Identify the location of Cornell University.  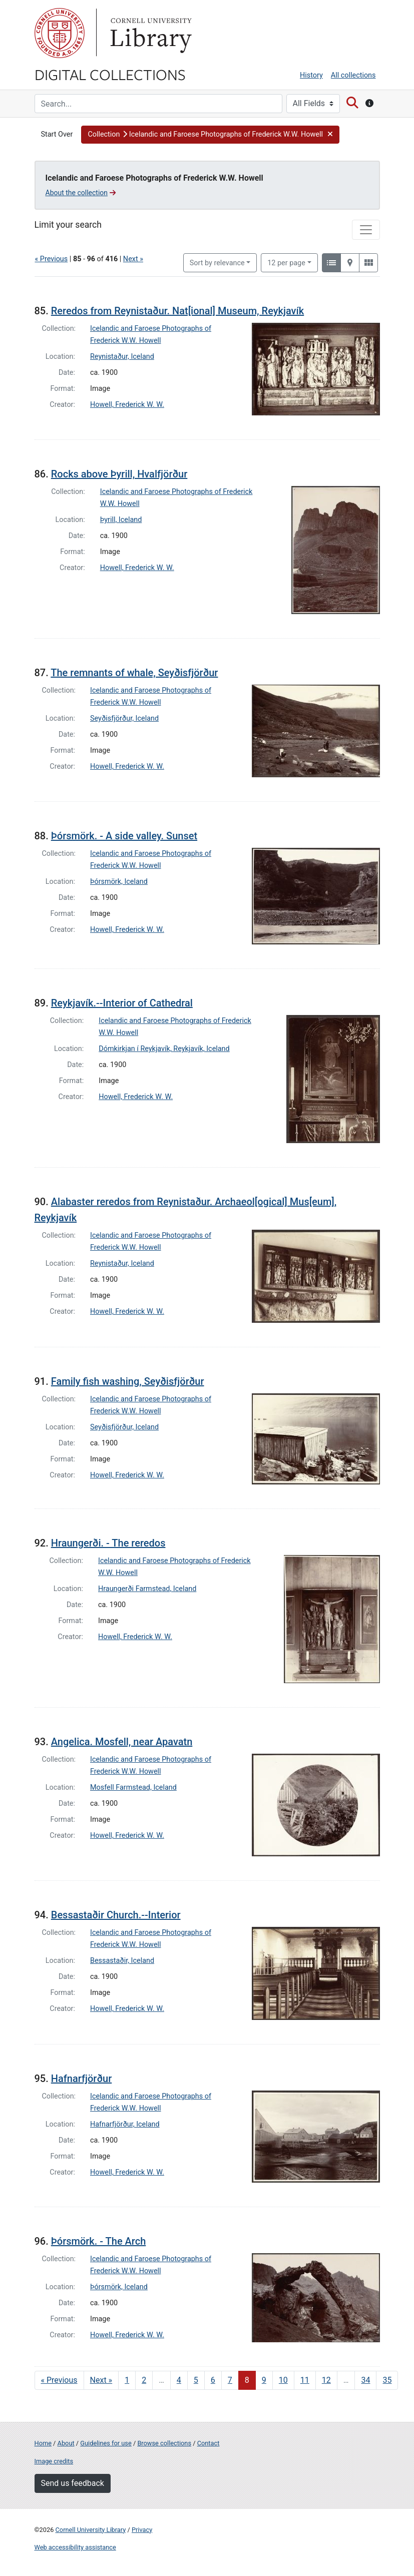
(60, 33).